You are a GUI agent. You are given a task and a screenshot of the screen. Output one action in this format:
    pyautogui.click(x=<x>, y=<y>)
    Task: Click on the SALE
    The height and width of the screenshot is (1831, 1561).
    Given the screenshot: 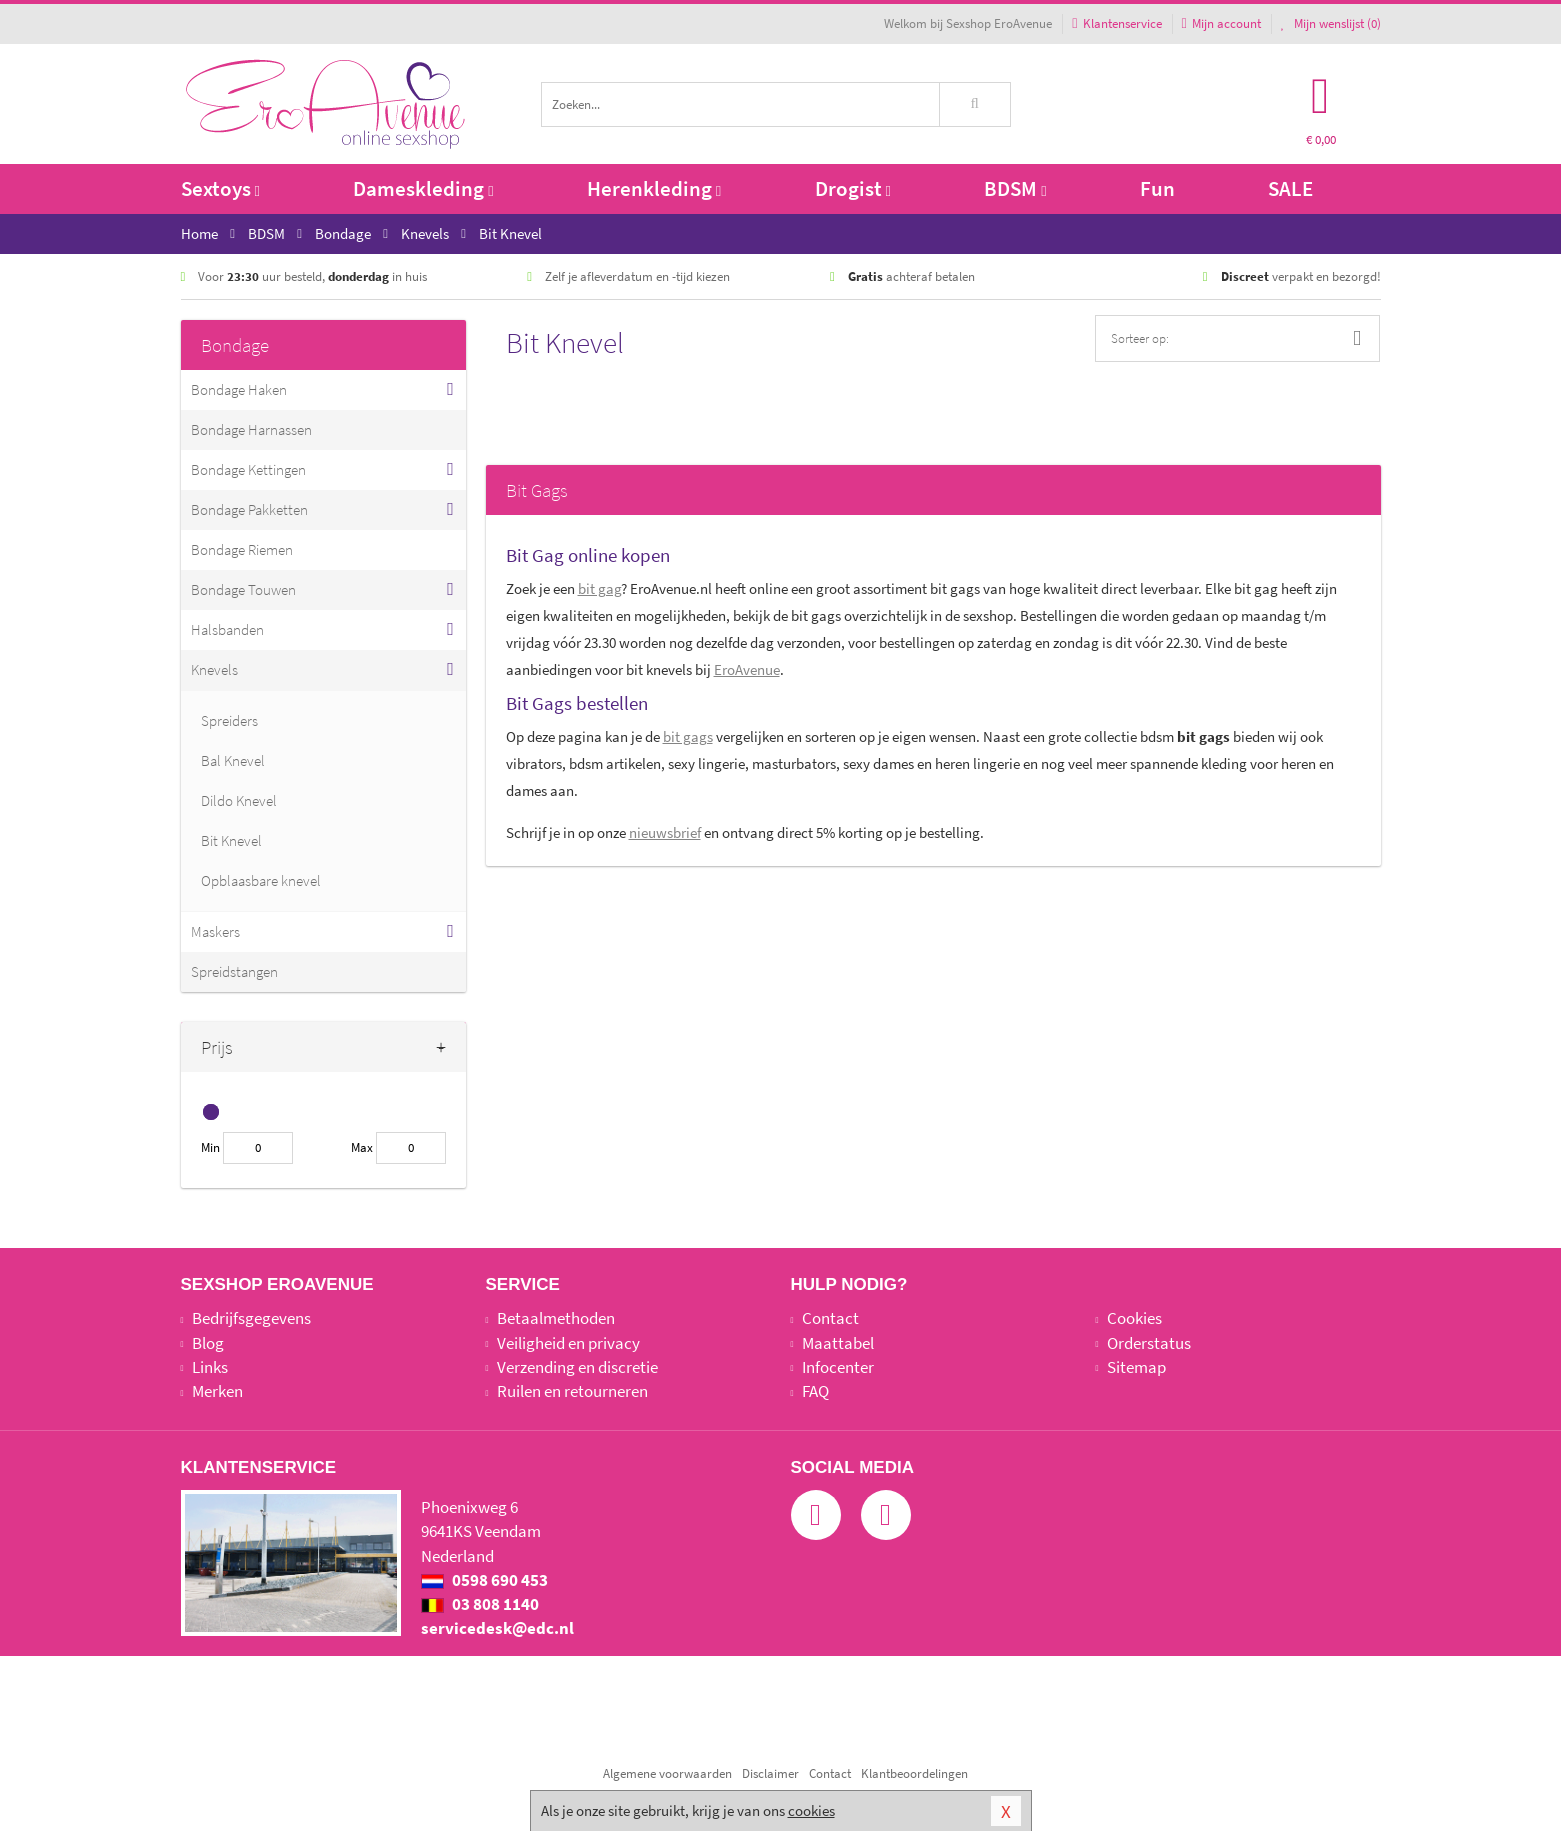 What is the action you would take?
    pyautogui.click(x=1290, y=188)
    